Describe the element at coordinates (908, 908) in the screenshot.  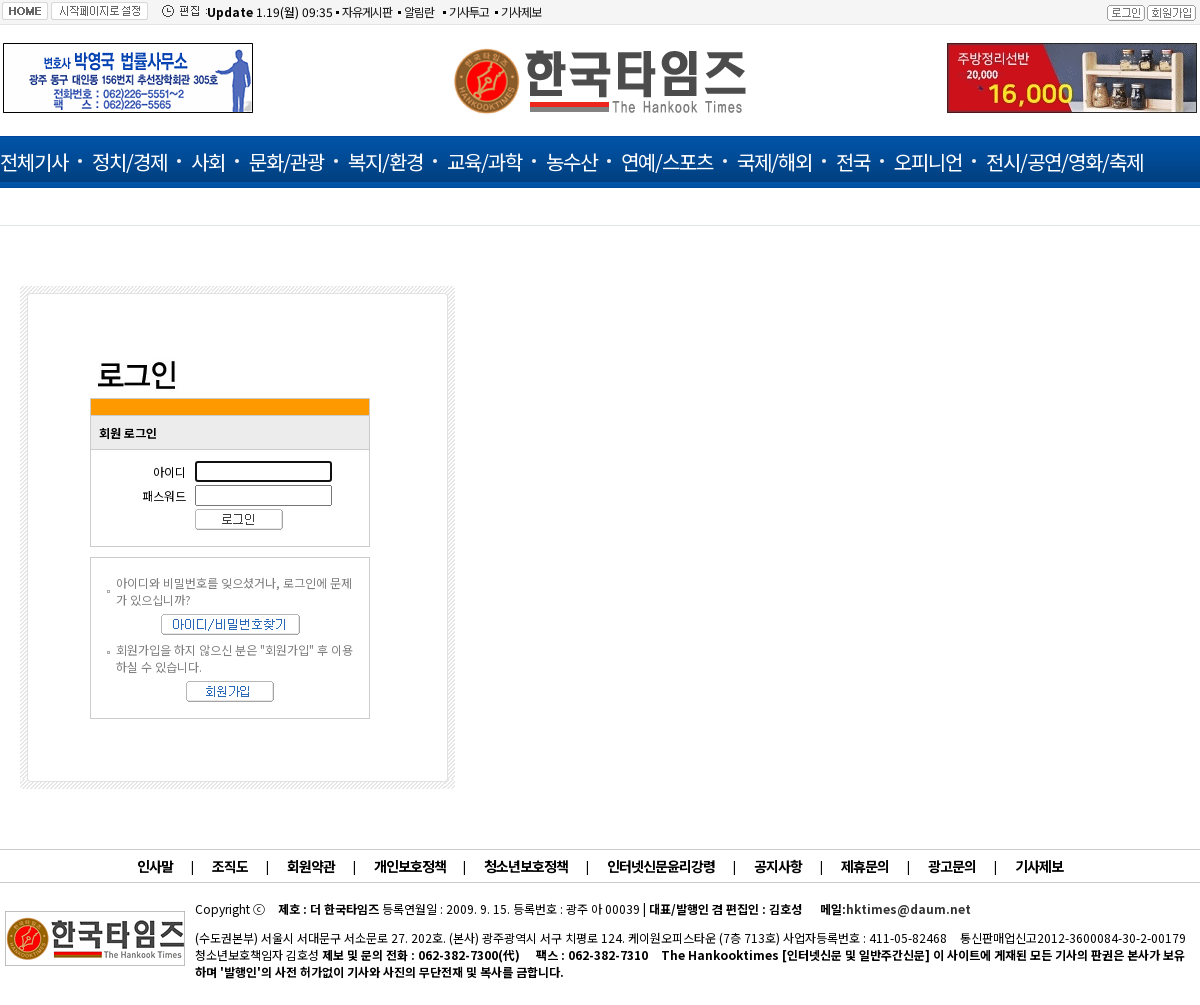
I see `hktimes@daum.net` at that location.